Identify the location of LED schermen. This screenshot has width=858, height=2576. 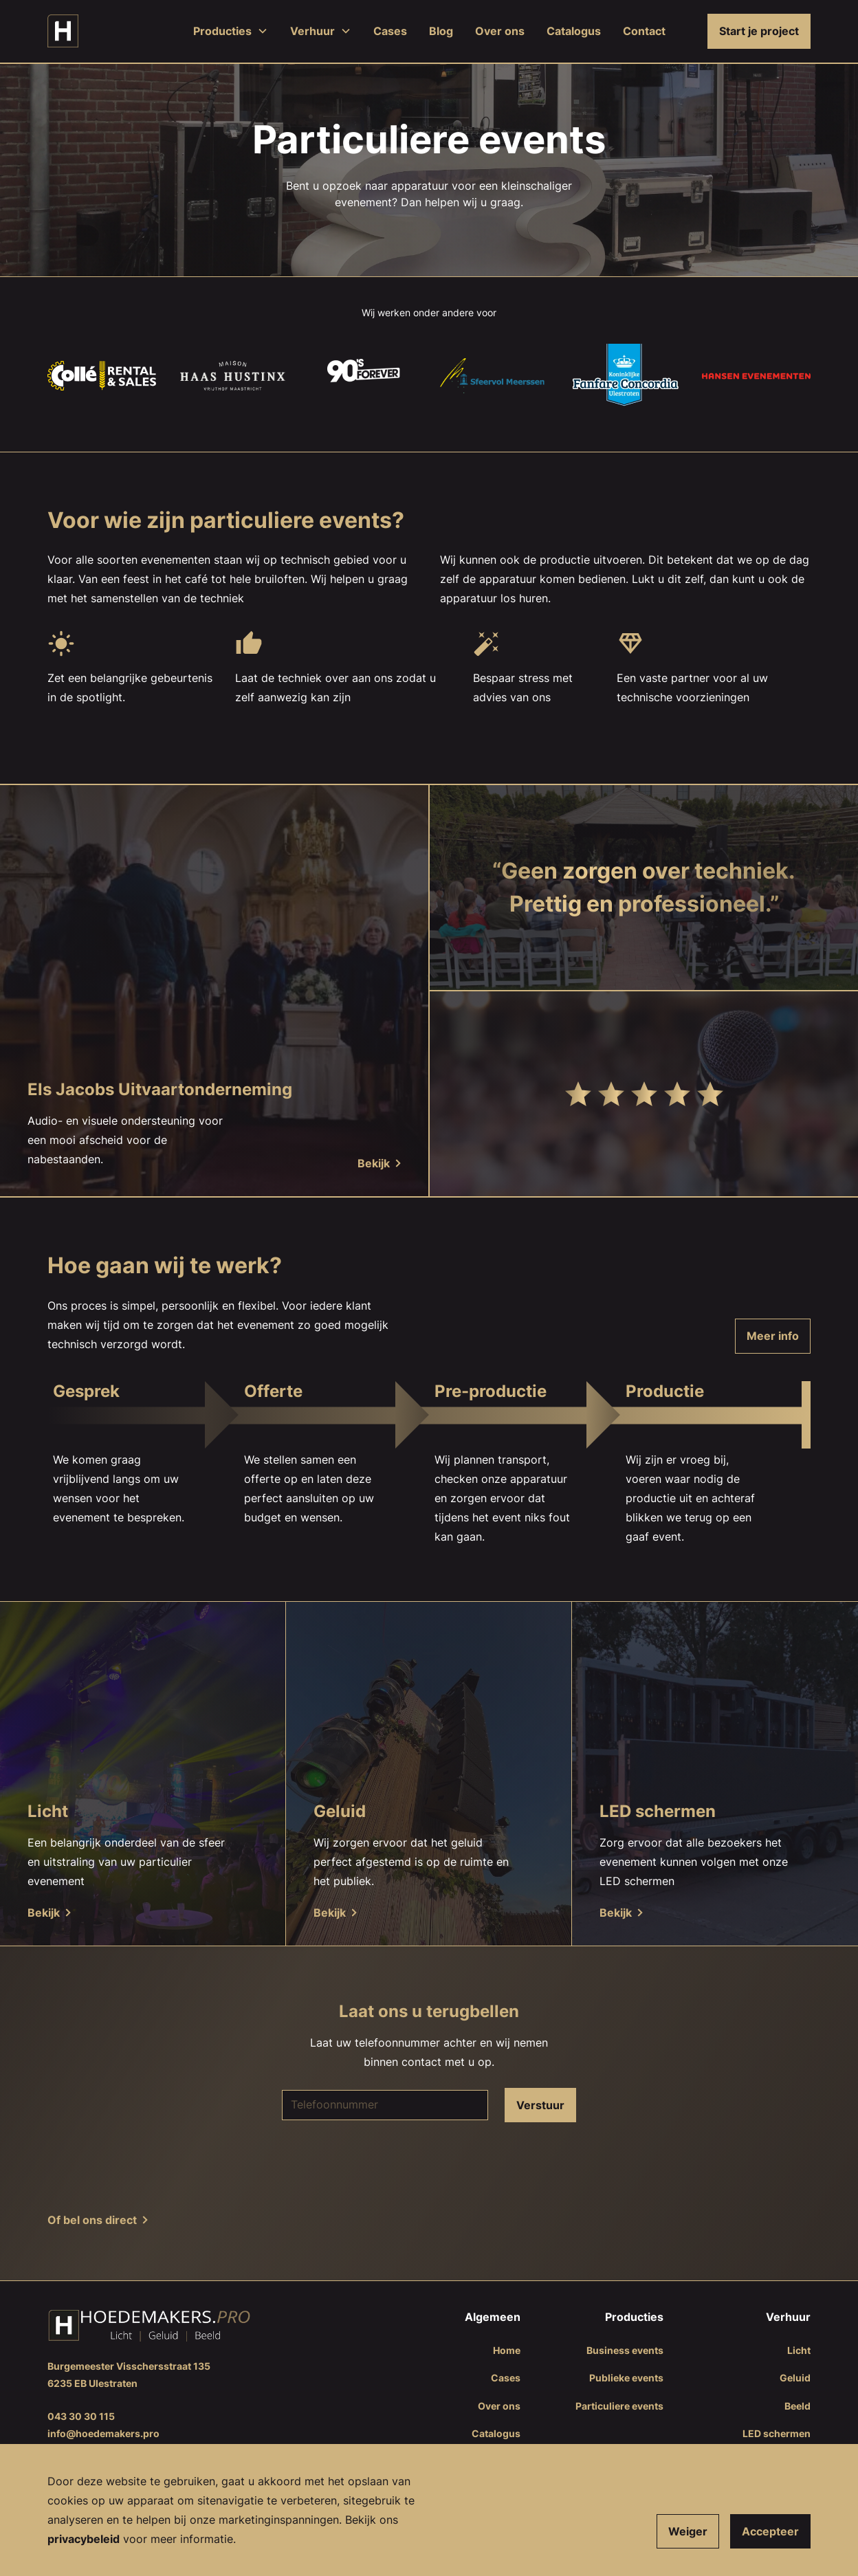
(776, 2433).